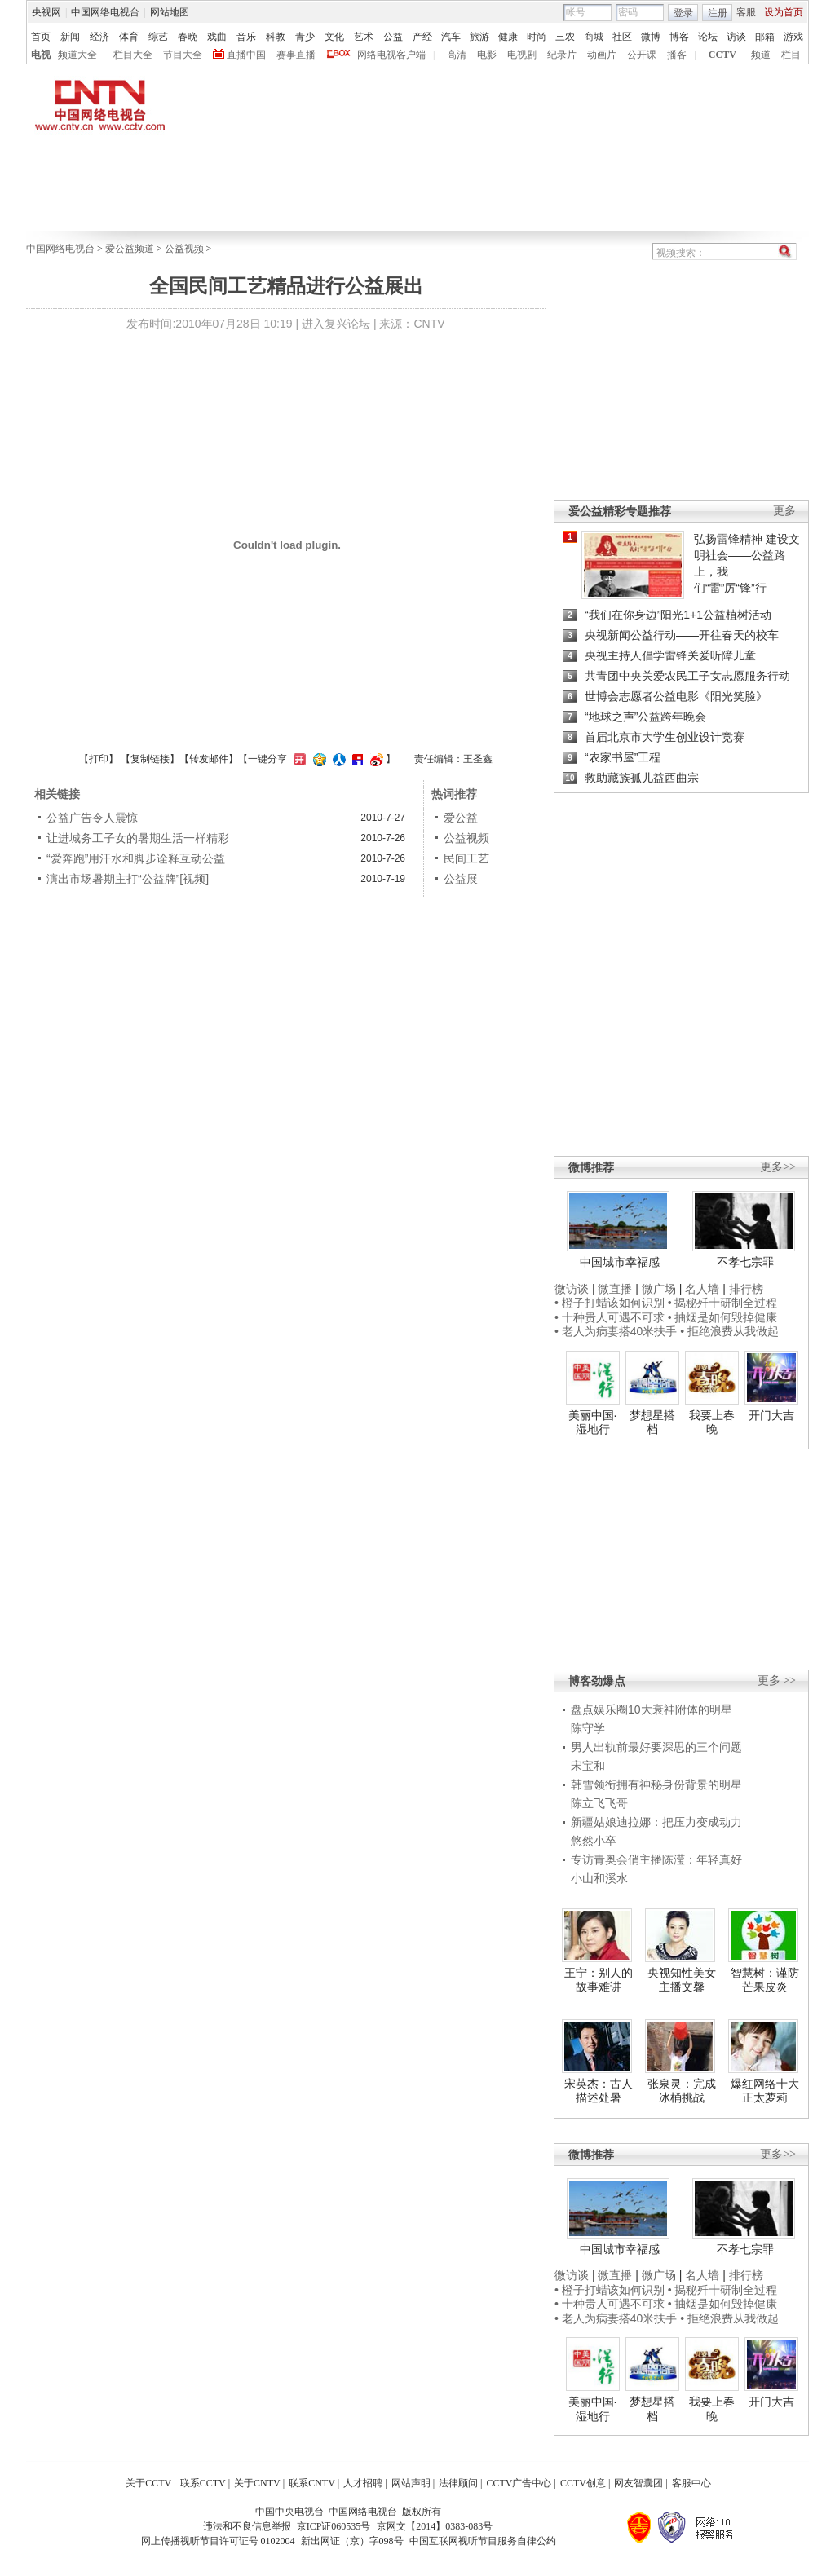 The height and width of the screenshot is (2576, 835). What do you see at coordinates (599, 1803) in the screenshot?
I see `陈立飞飞哥` at bounding box center [599, 1803].